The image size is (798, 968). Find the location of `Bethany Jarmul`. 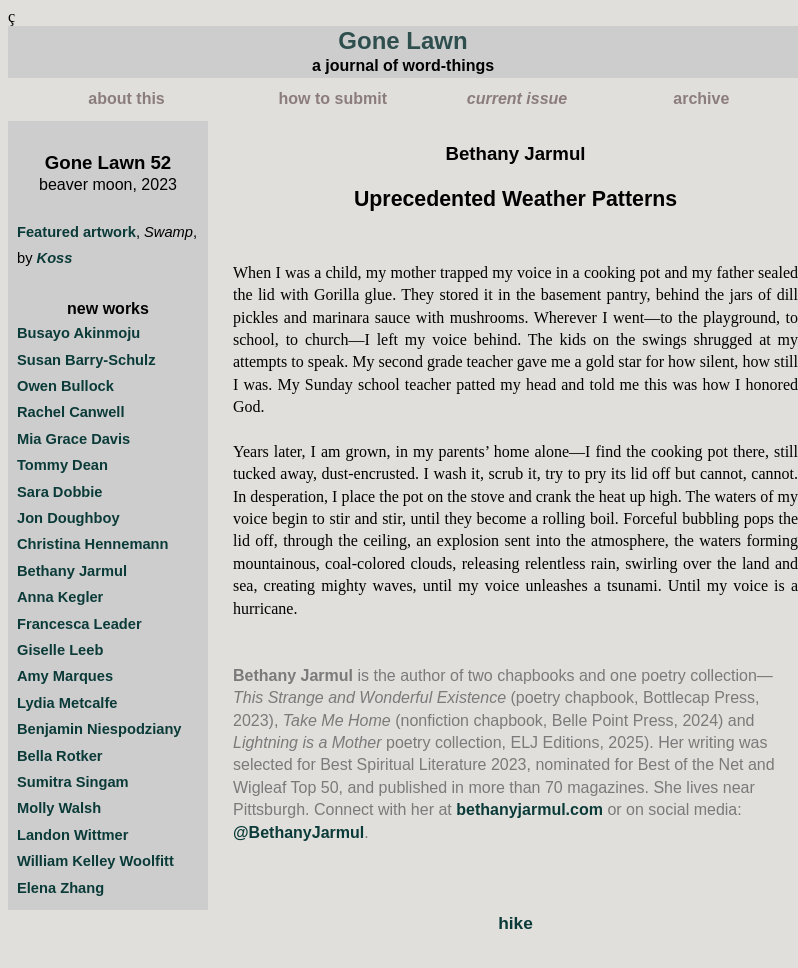

Bethany Jarmul is located at coordinates (72, 571).